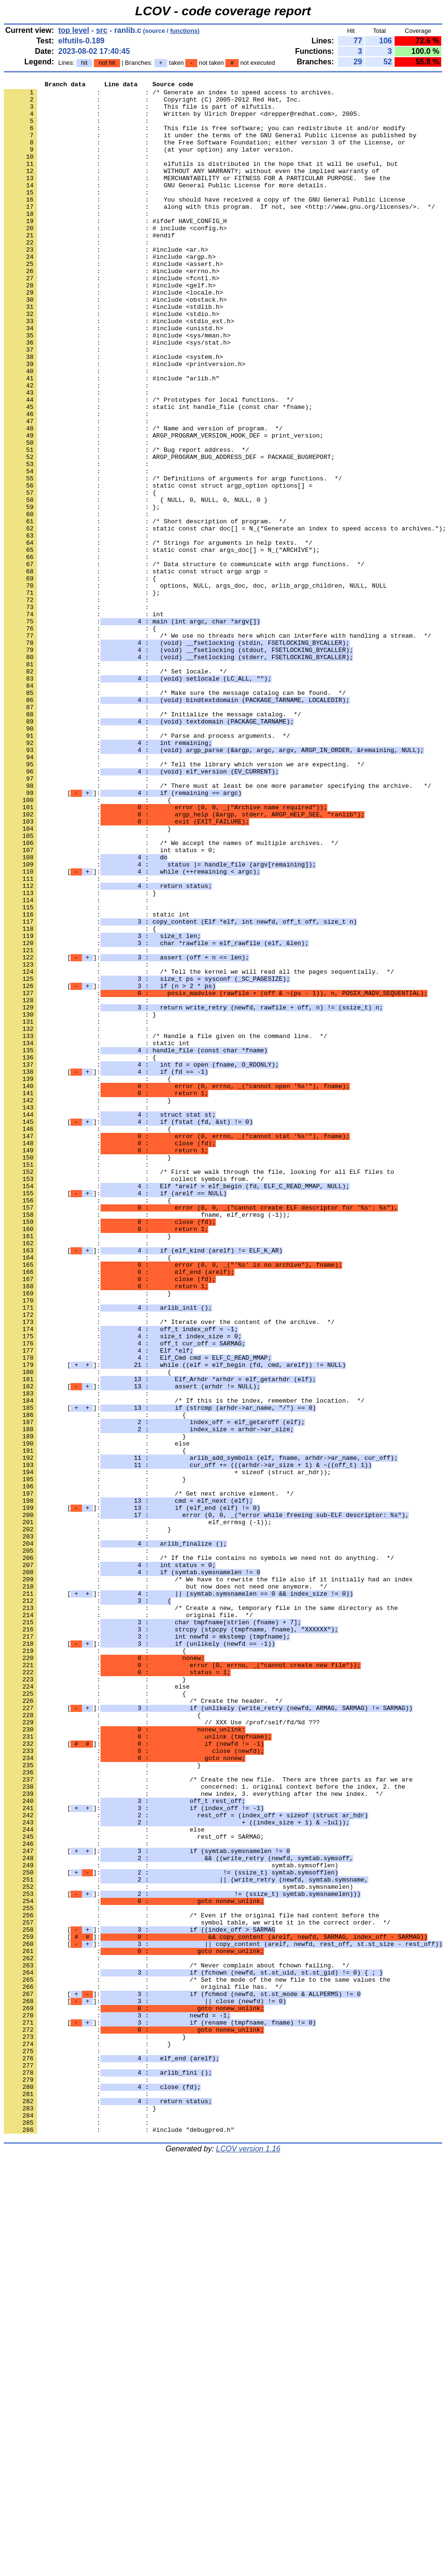 This screenshot has height=2576, width=446. I want to click on : : /* Parse and process arguments. */, so click(147, 867).